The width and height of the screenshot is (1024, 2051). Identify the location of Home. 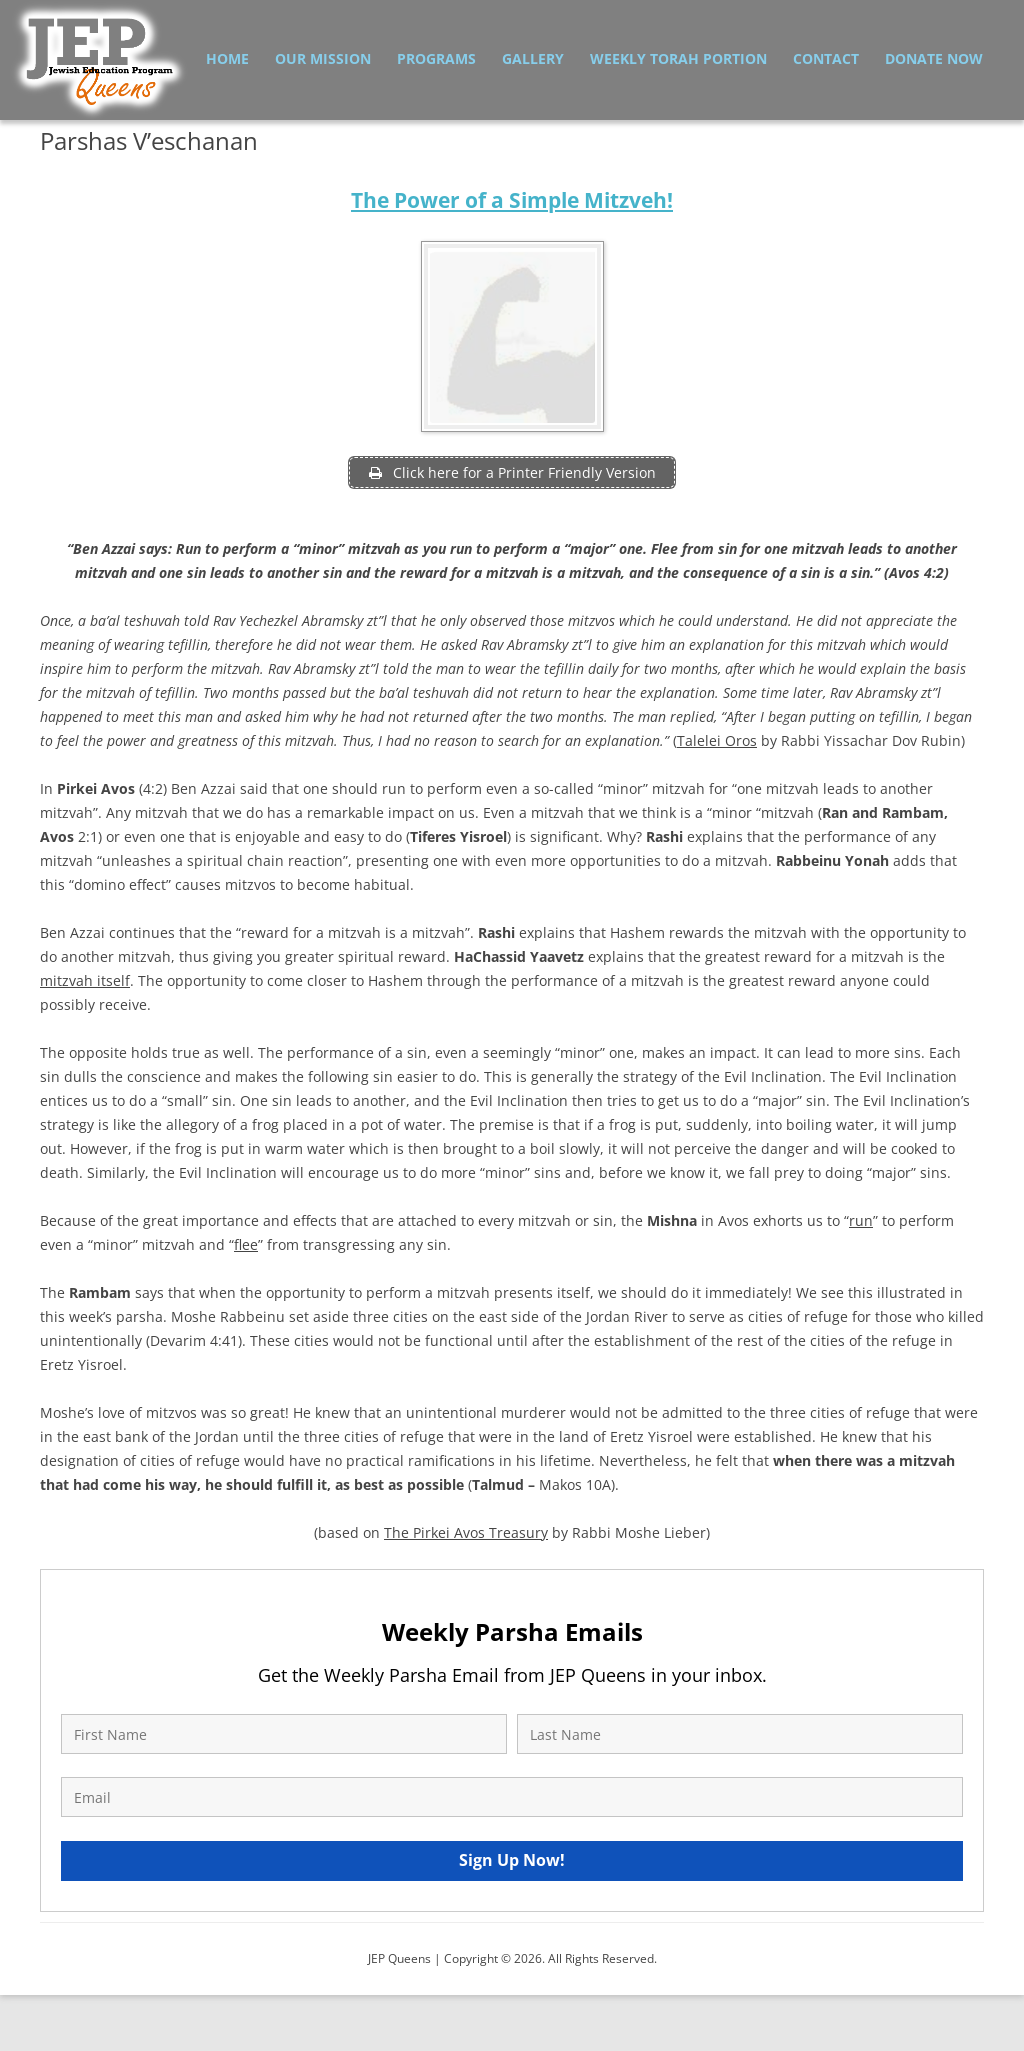
(227, 58).